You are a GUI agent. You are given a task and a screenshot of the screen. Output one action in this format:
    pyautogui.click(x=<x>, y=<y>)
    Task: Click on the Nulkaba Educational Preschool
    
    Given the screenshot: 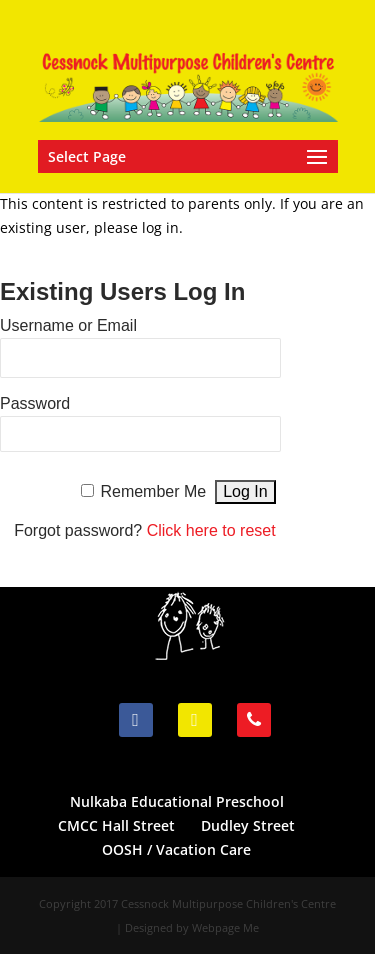 What is the action you would take?
    pyautogui.click(x=177, y=801)
    